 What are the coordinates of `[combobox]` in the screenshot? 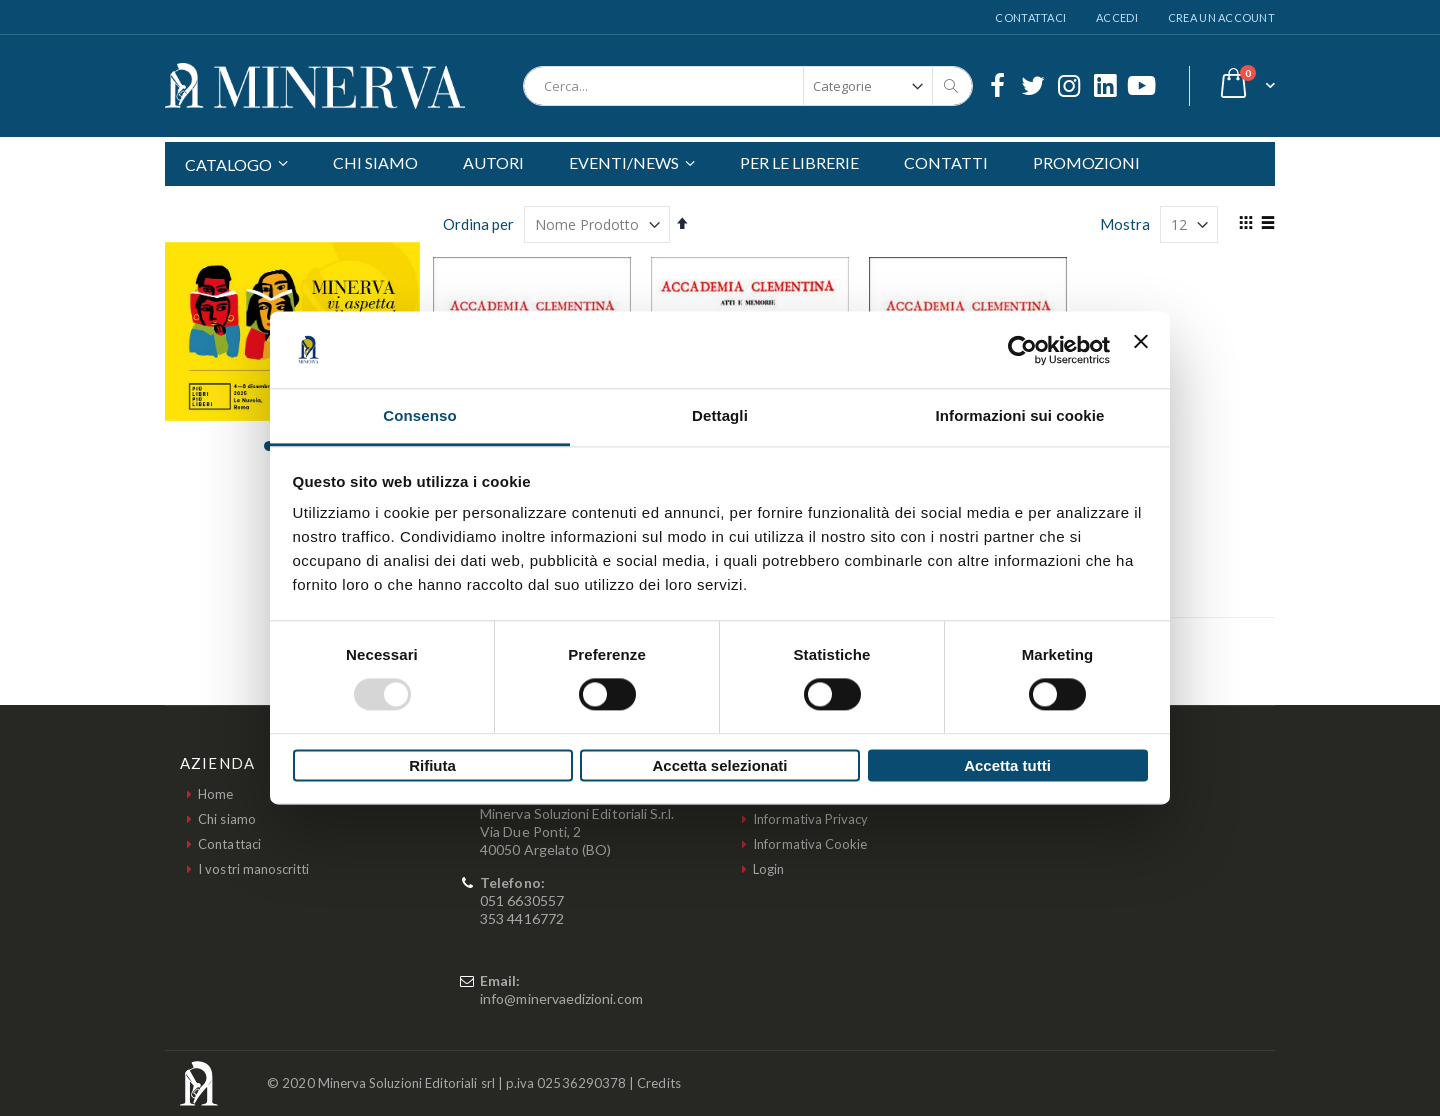 It's located at (748, 86).